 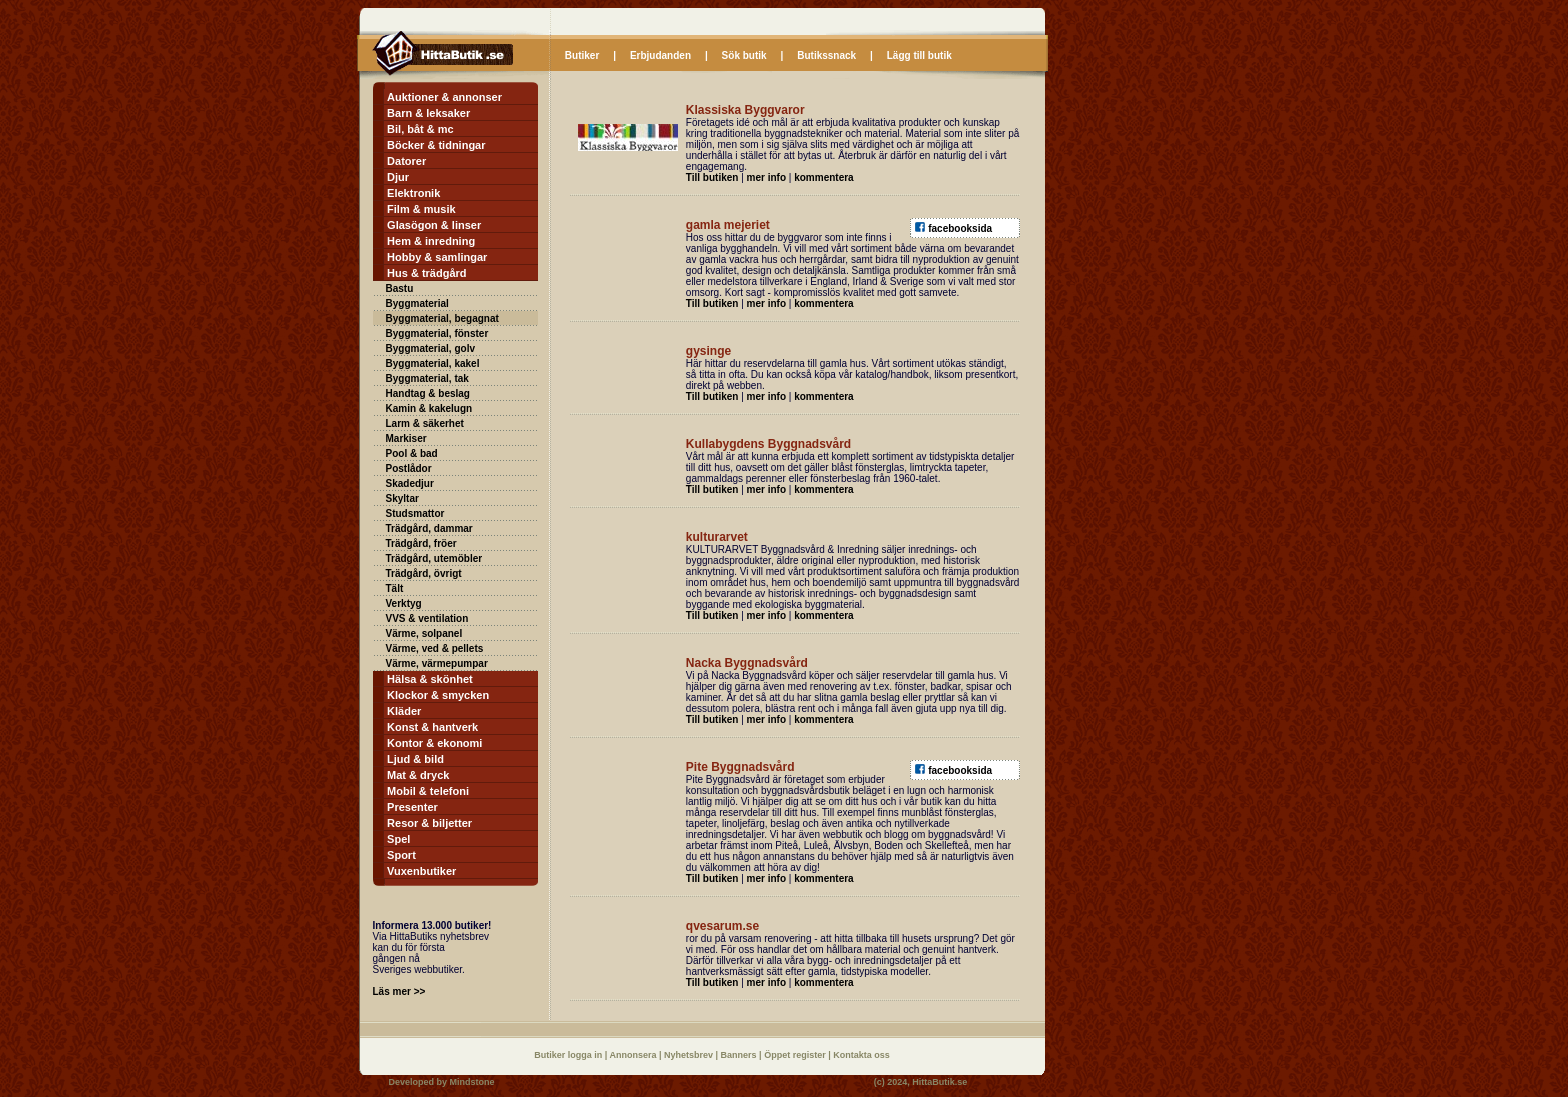 What do you see at coordinates (434, 225) in the screenshot?
I see `Glasögon & linser` at bounding box center [434, 225].